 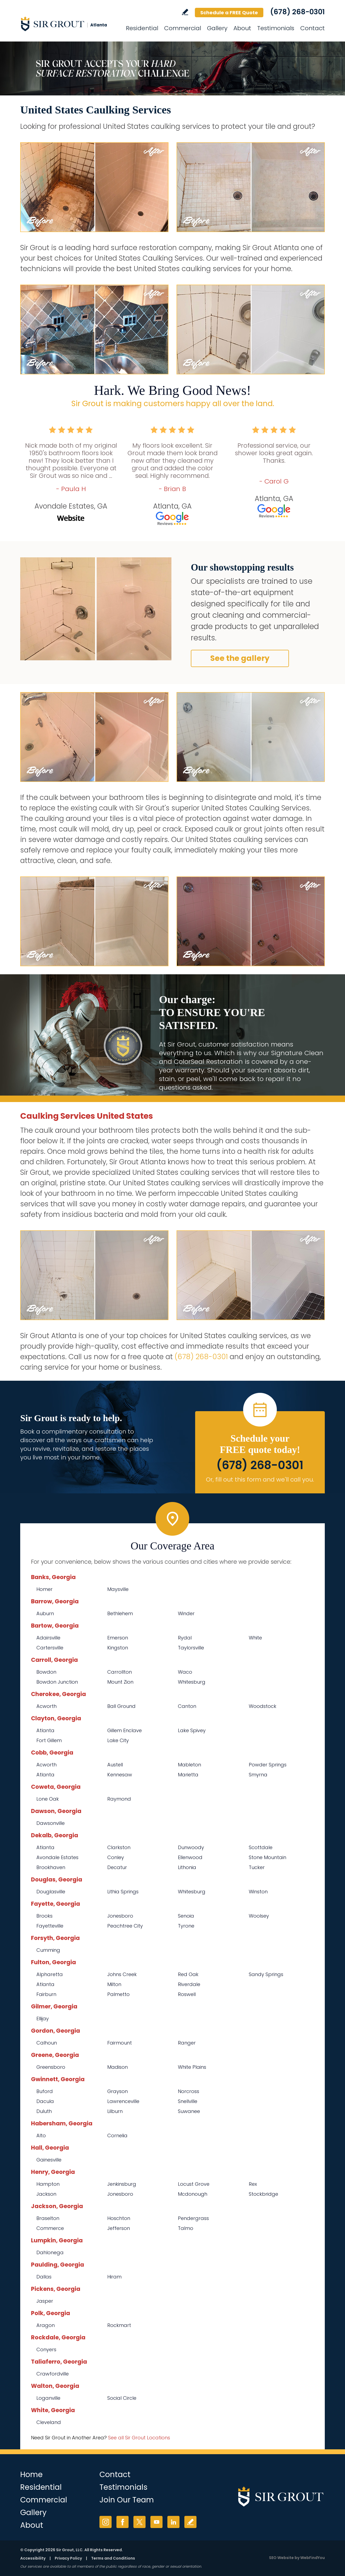 What do you see at coordinates (229, 12) in the screenshot?
I see `Schedule a FREE Quote [Go to Schedule a FREE Quote]` at bounding box center [229, 12].